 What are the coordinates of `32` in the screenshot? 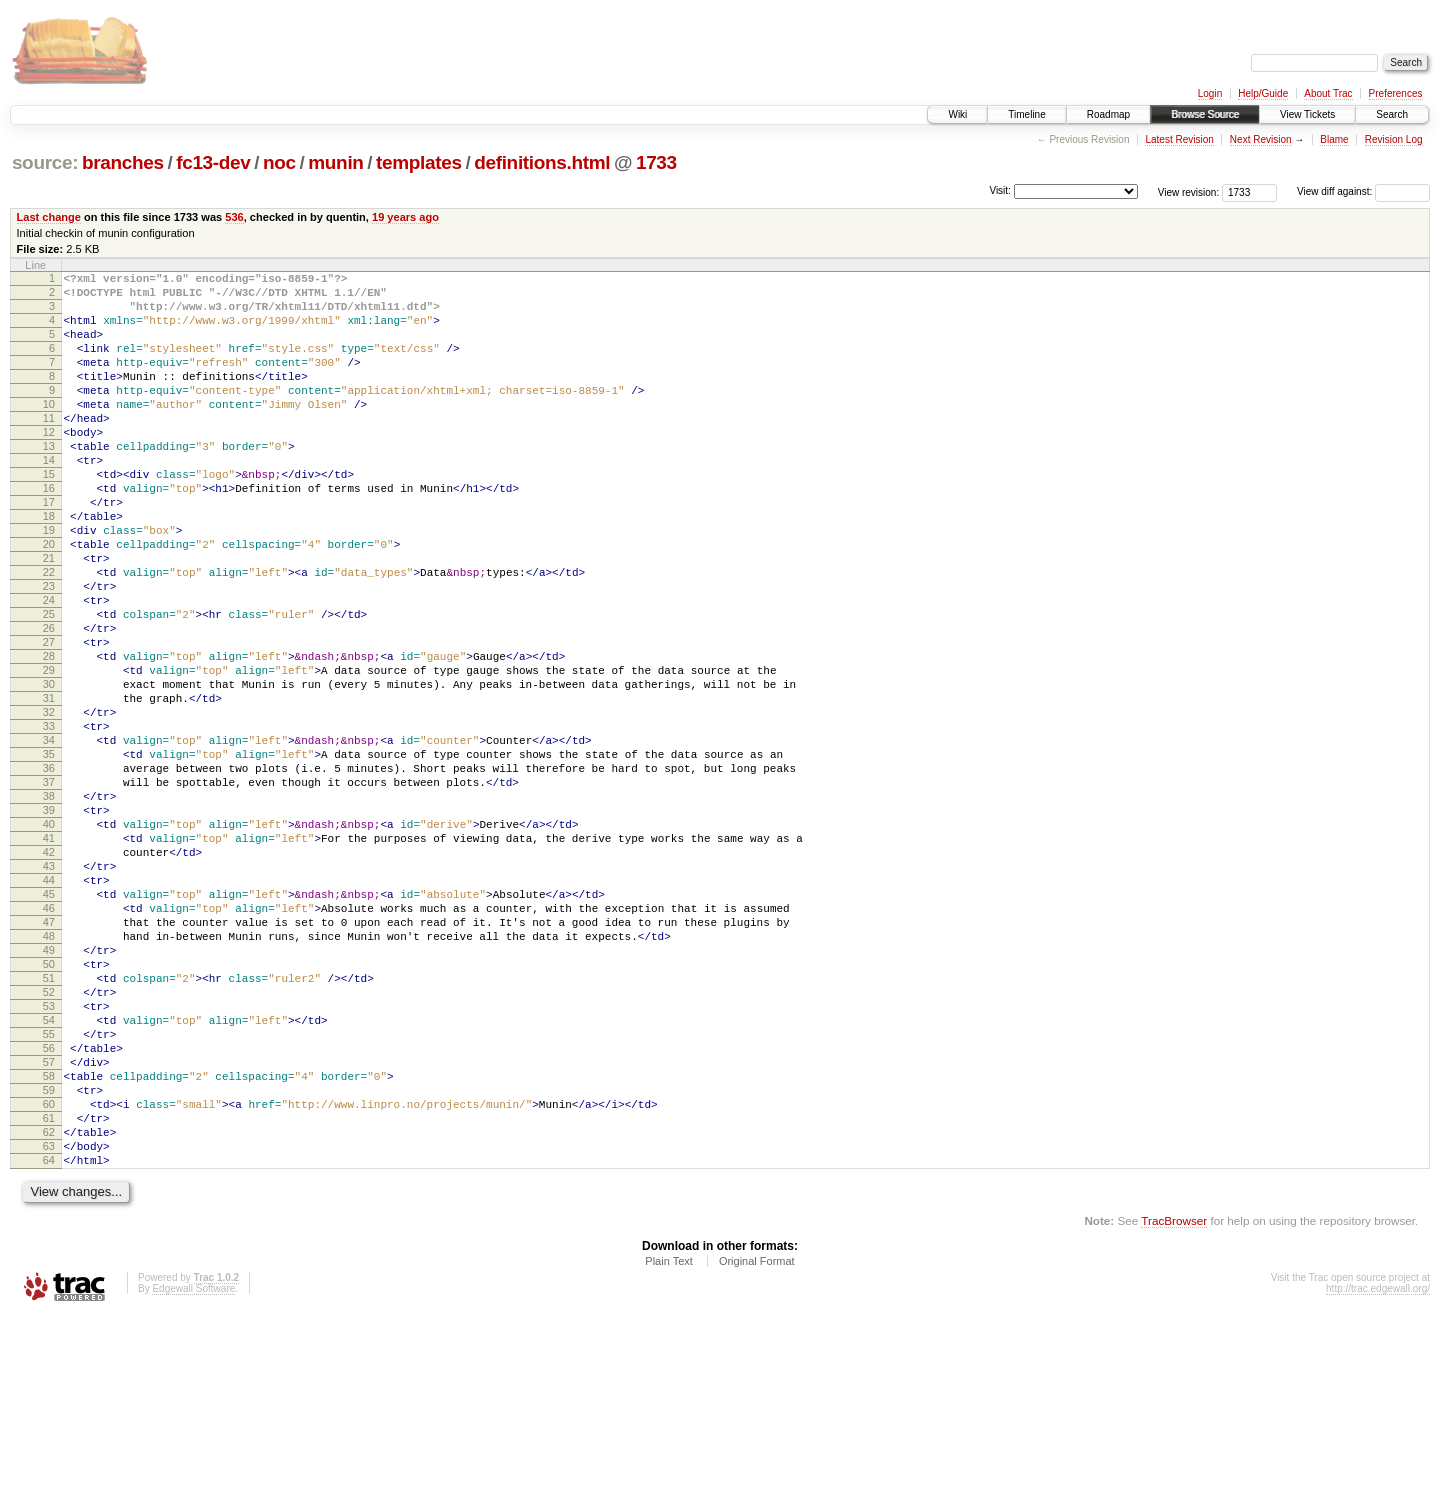 It's located at (49, 805).